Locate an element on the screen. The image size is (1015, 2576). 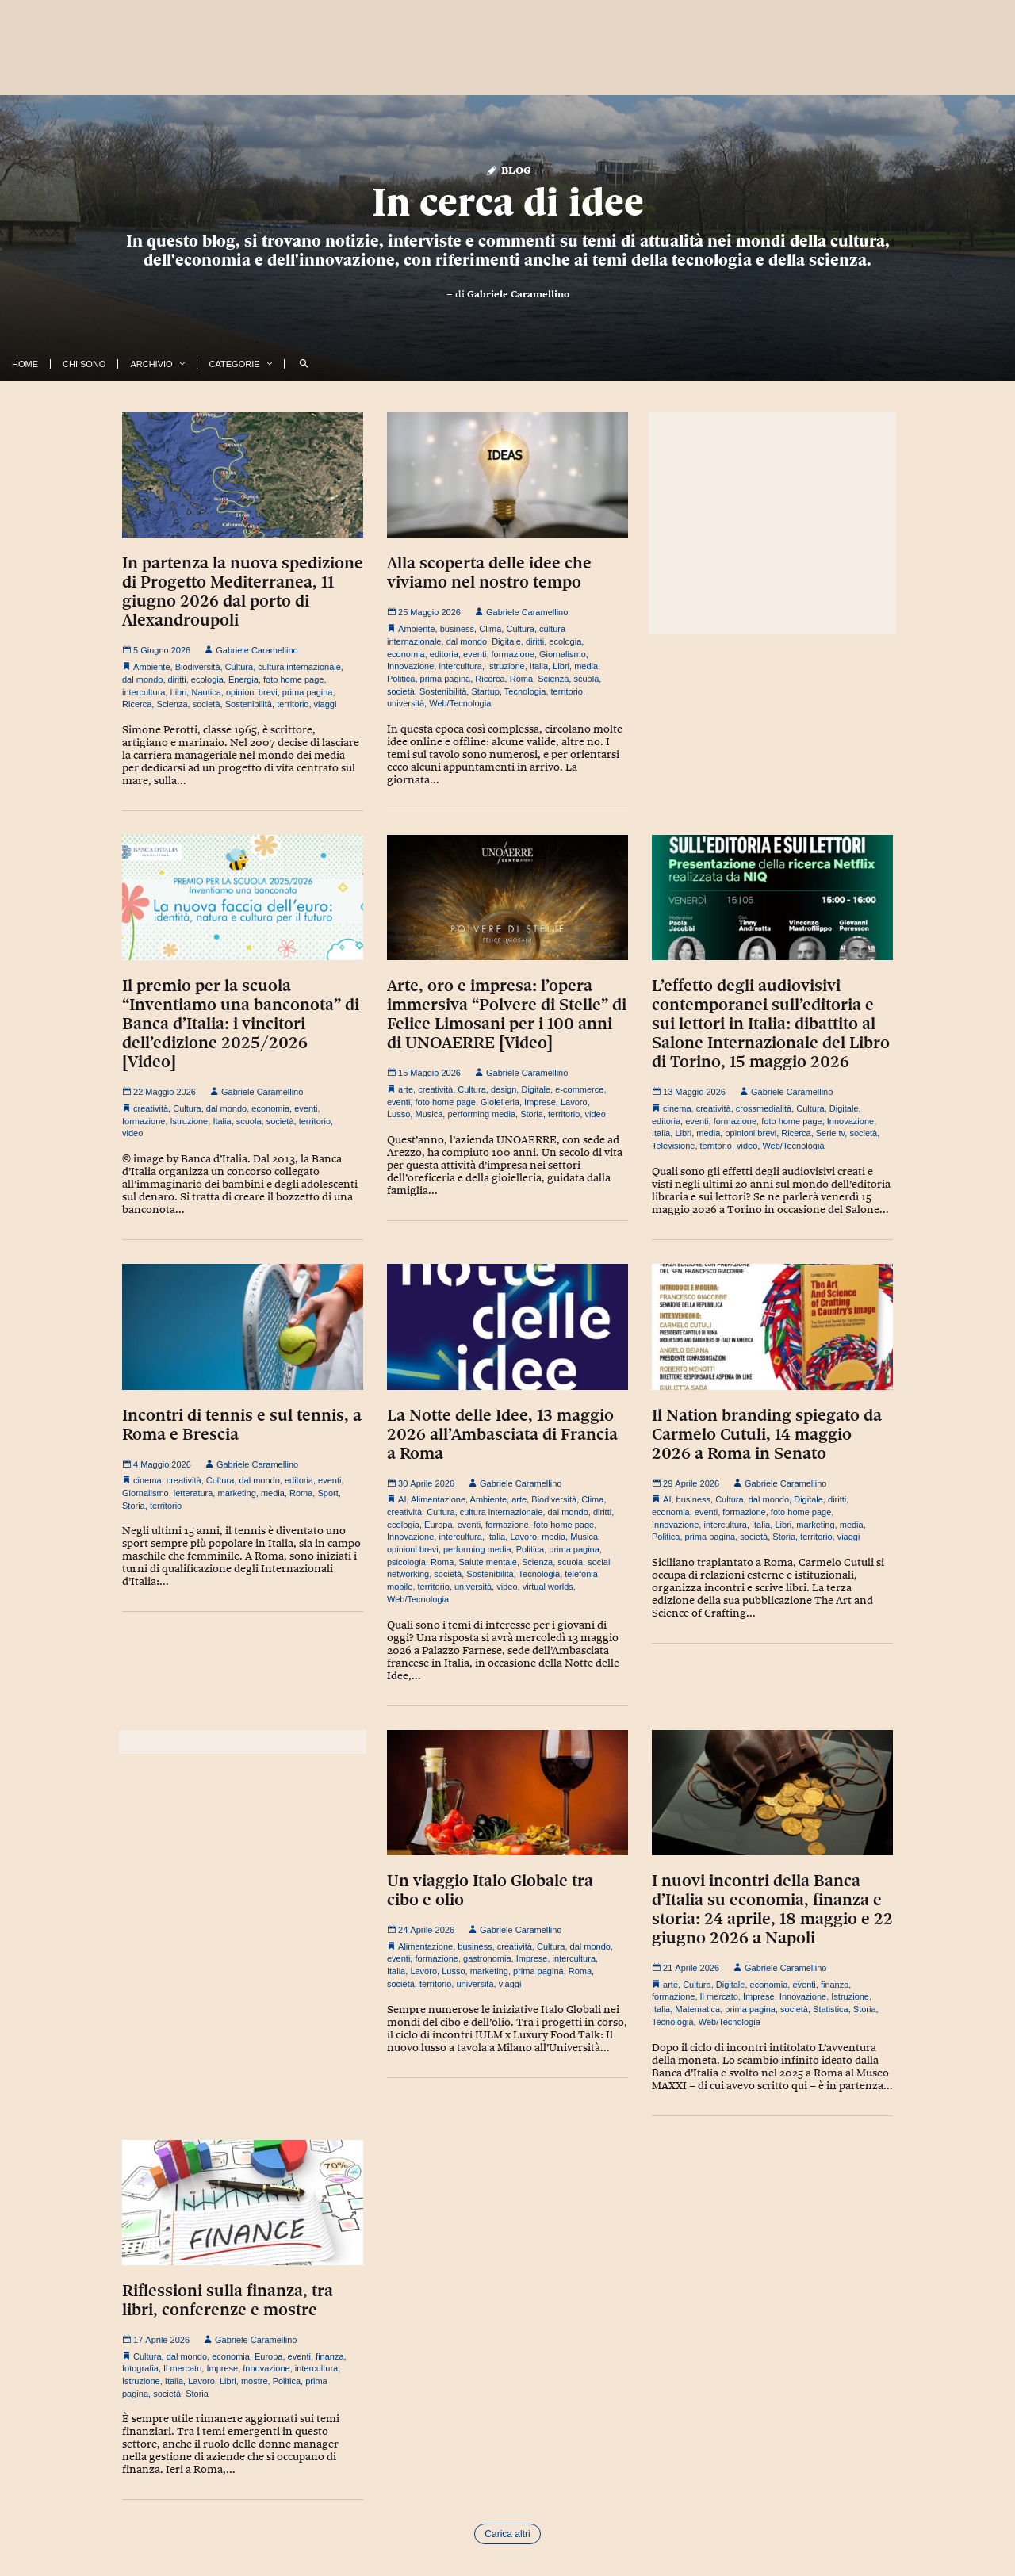
Un viaggio Italo Globale tra cibo e olio is located at coordinates (490, 1890).